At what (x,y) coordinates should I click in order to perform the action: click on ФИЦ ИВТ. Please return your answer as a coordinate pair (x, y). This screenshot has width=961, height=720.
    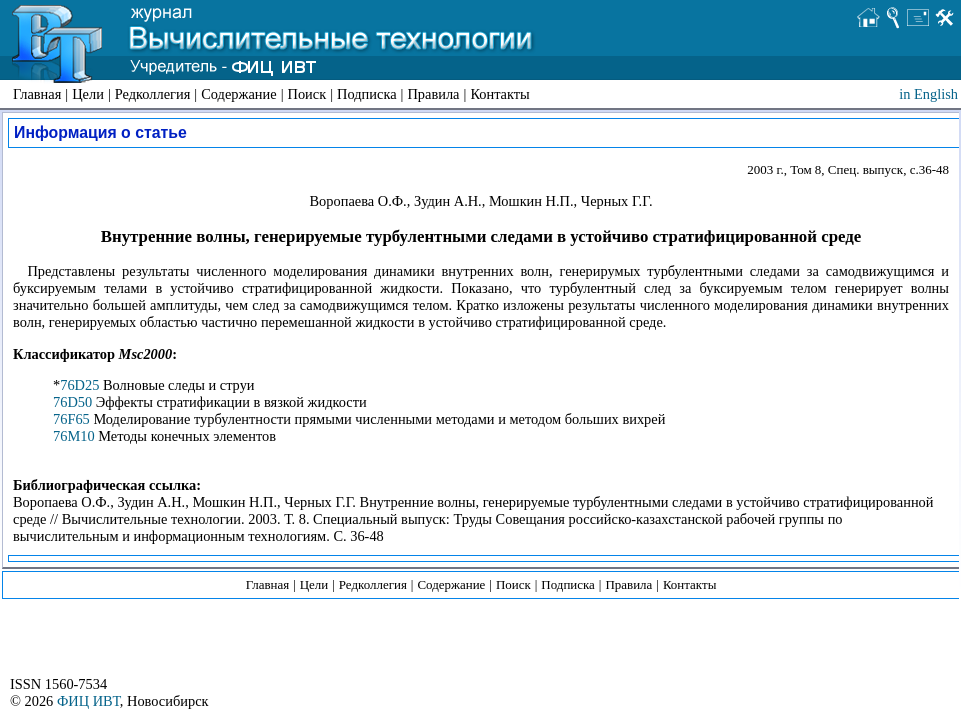
    Looking at the image, I should click on (88, 701).